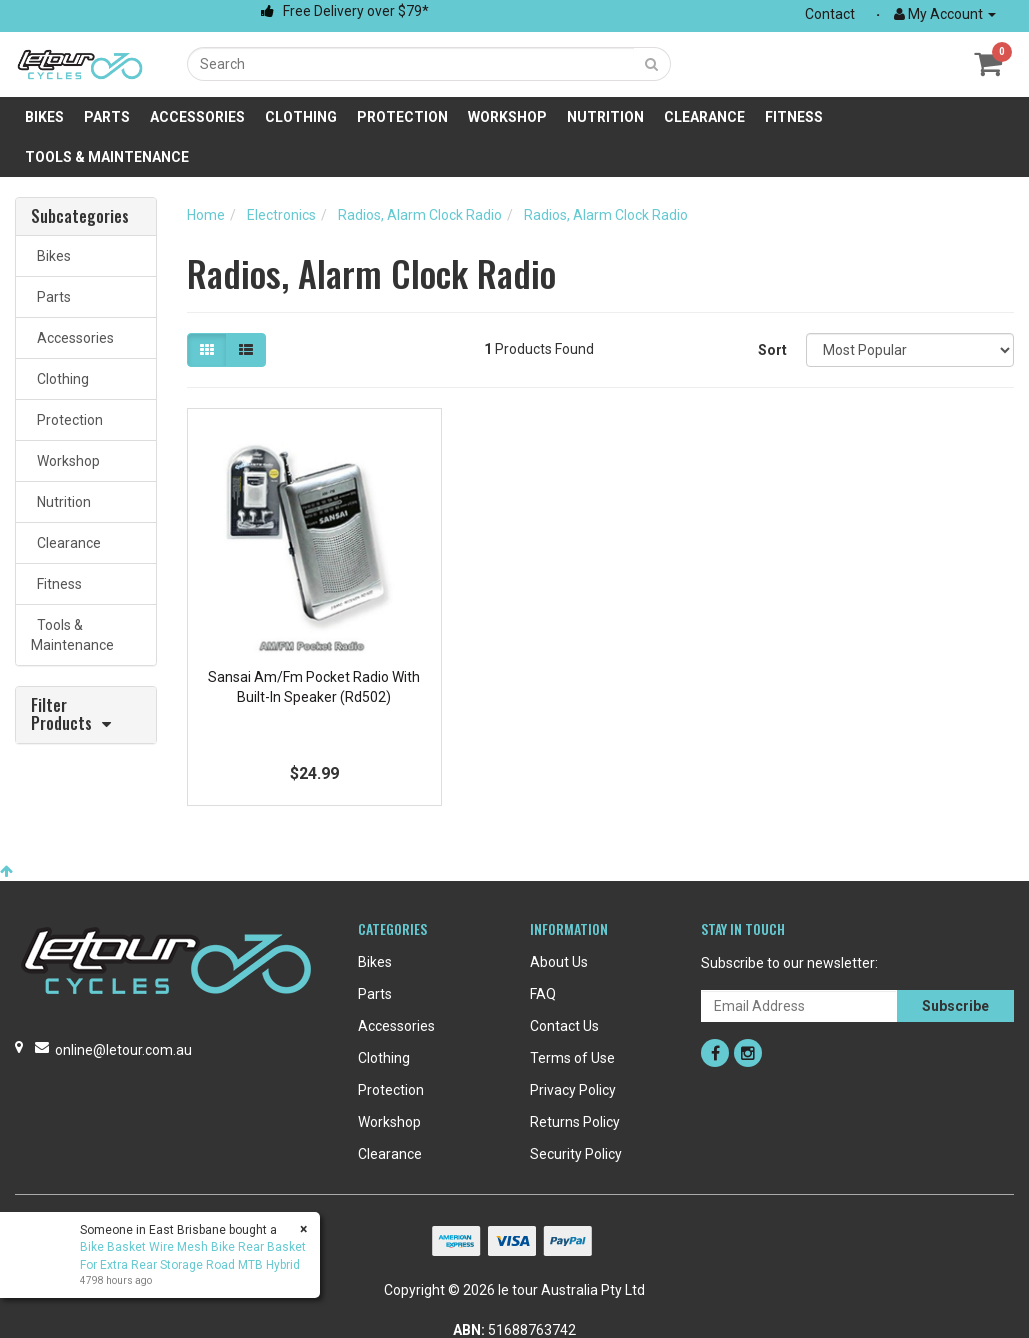  Describe the element at coordinates (543, 994) in the screenshot. I see `FAQ` at that location.